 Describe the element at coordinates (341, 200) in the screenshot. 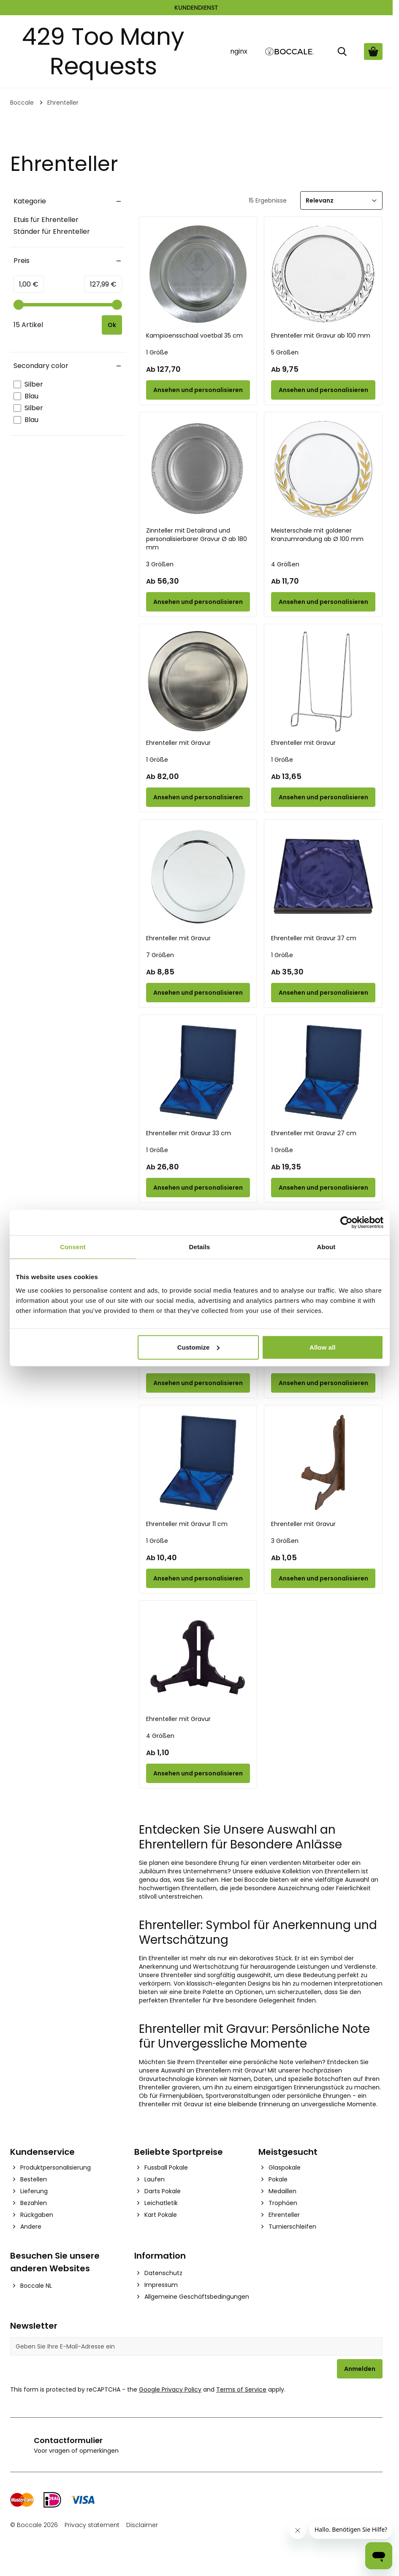

I see `[Sortieren]` at that location.